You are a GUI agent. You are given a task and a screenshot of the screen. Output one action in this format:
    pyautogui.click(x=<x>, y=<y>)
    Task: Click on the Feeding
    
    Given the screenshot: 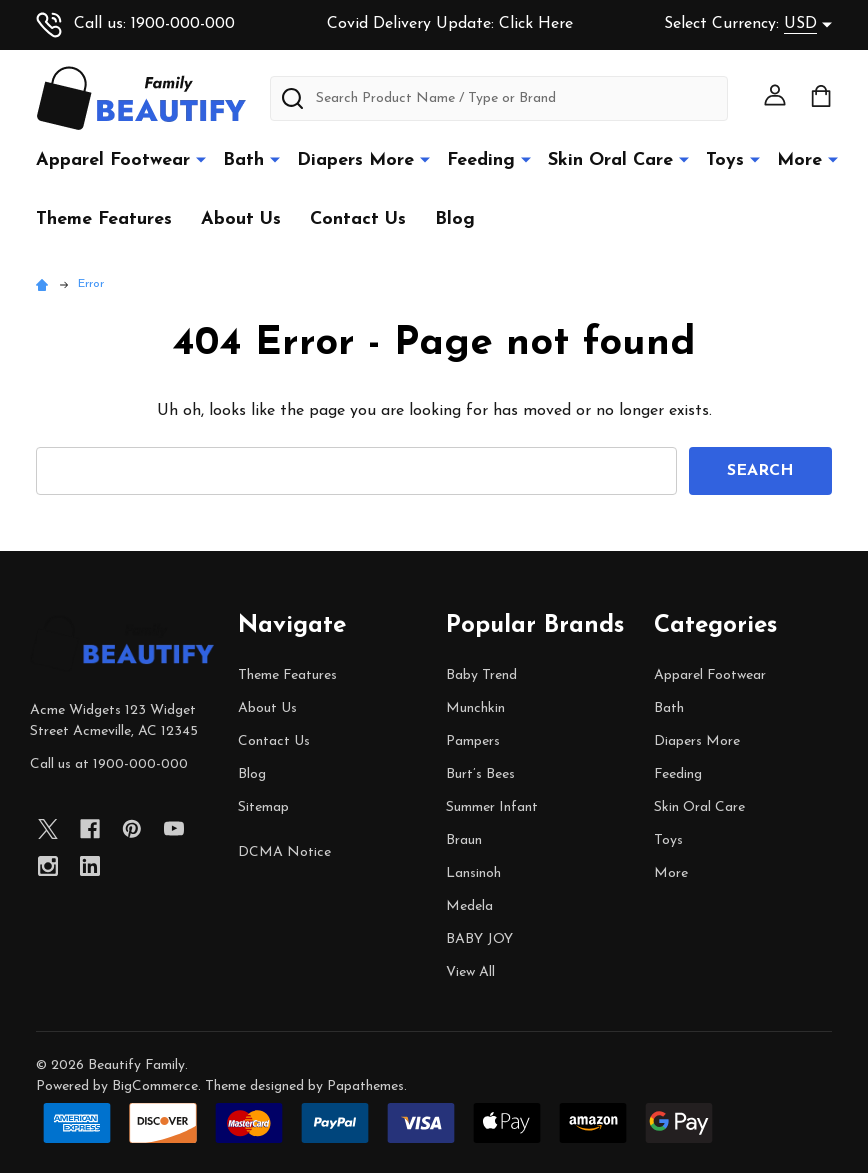 What is the action you would take?
    pyautogui.click(x=481, y=160)
    